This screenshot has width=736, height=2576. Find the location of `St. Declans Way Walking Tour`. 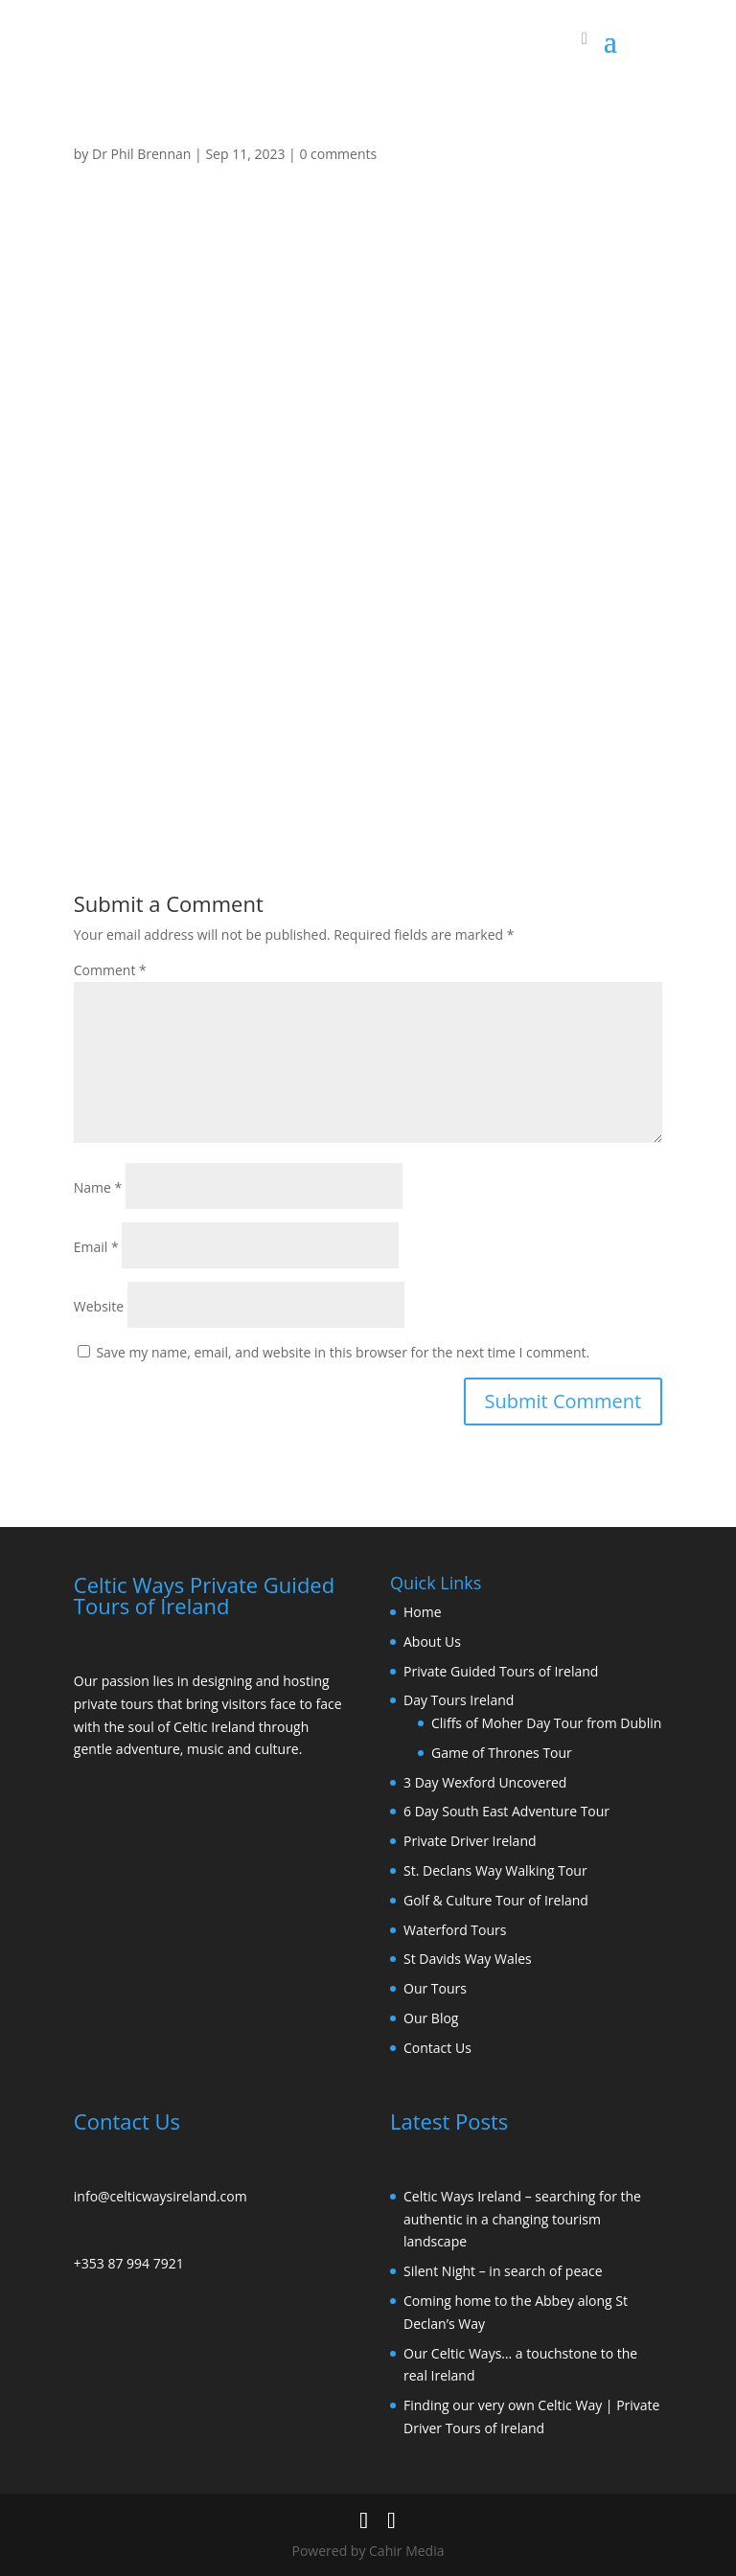

St. Declans Way Walking Tour is located at coordinates (495, 1870).